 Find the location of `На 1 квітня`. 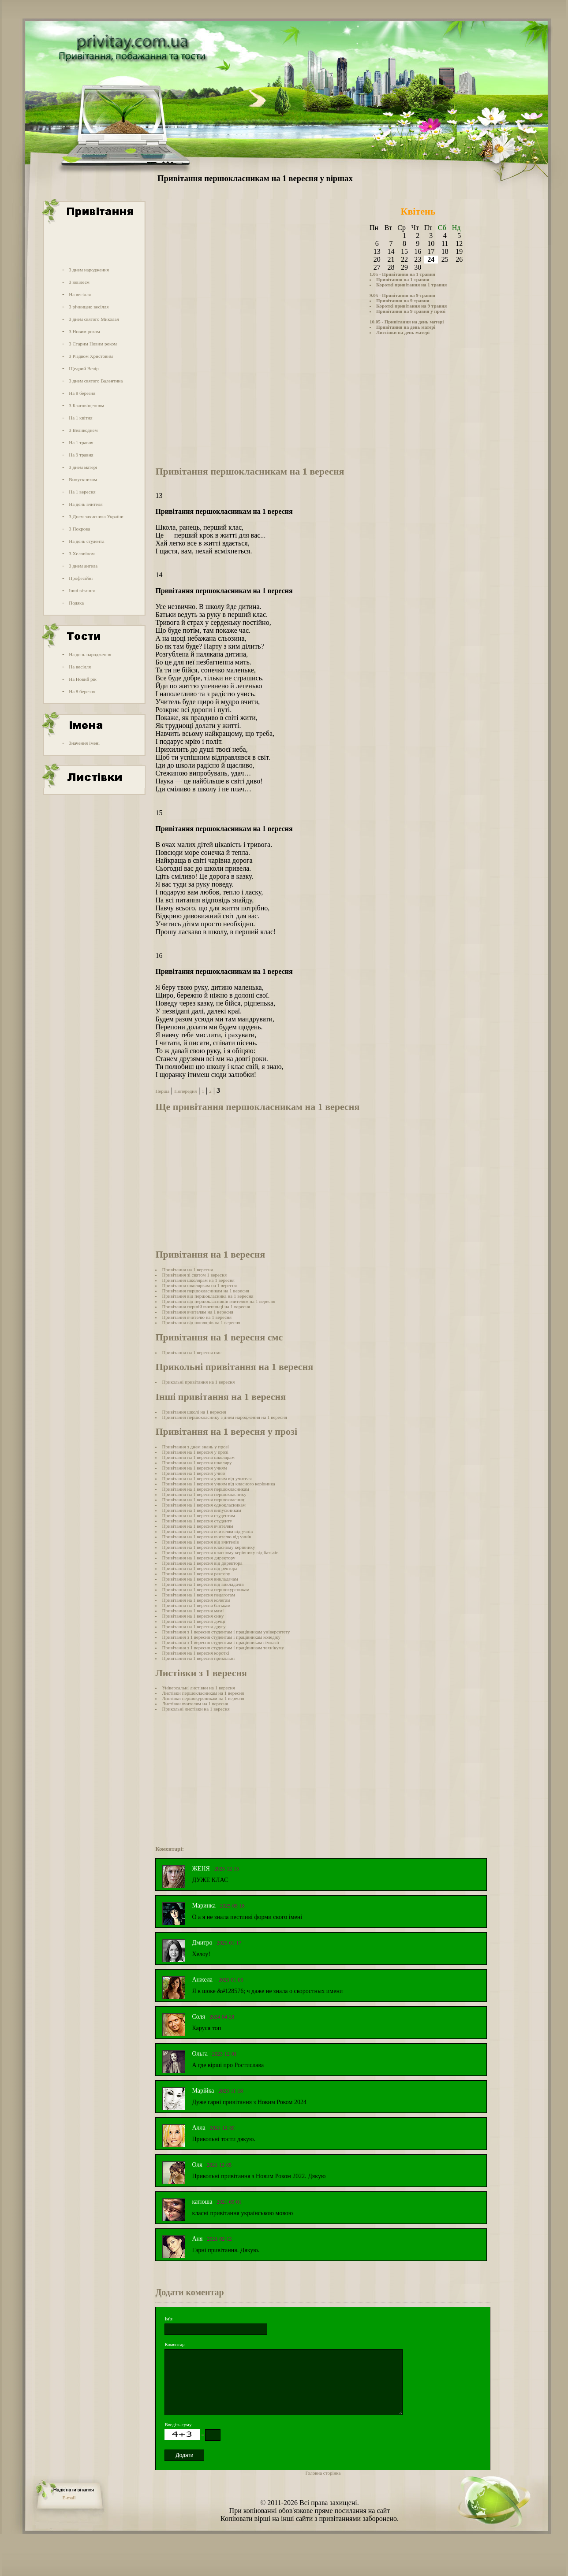

На 1 квітня is located at coordinates (80, 417).